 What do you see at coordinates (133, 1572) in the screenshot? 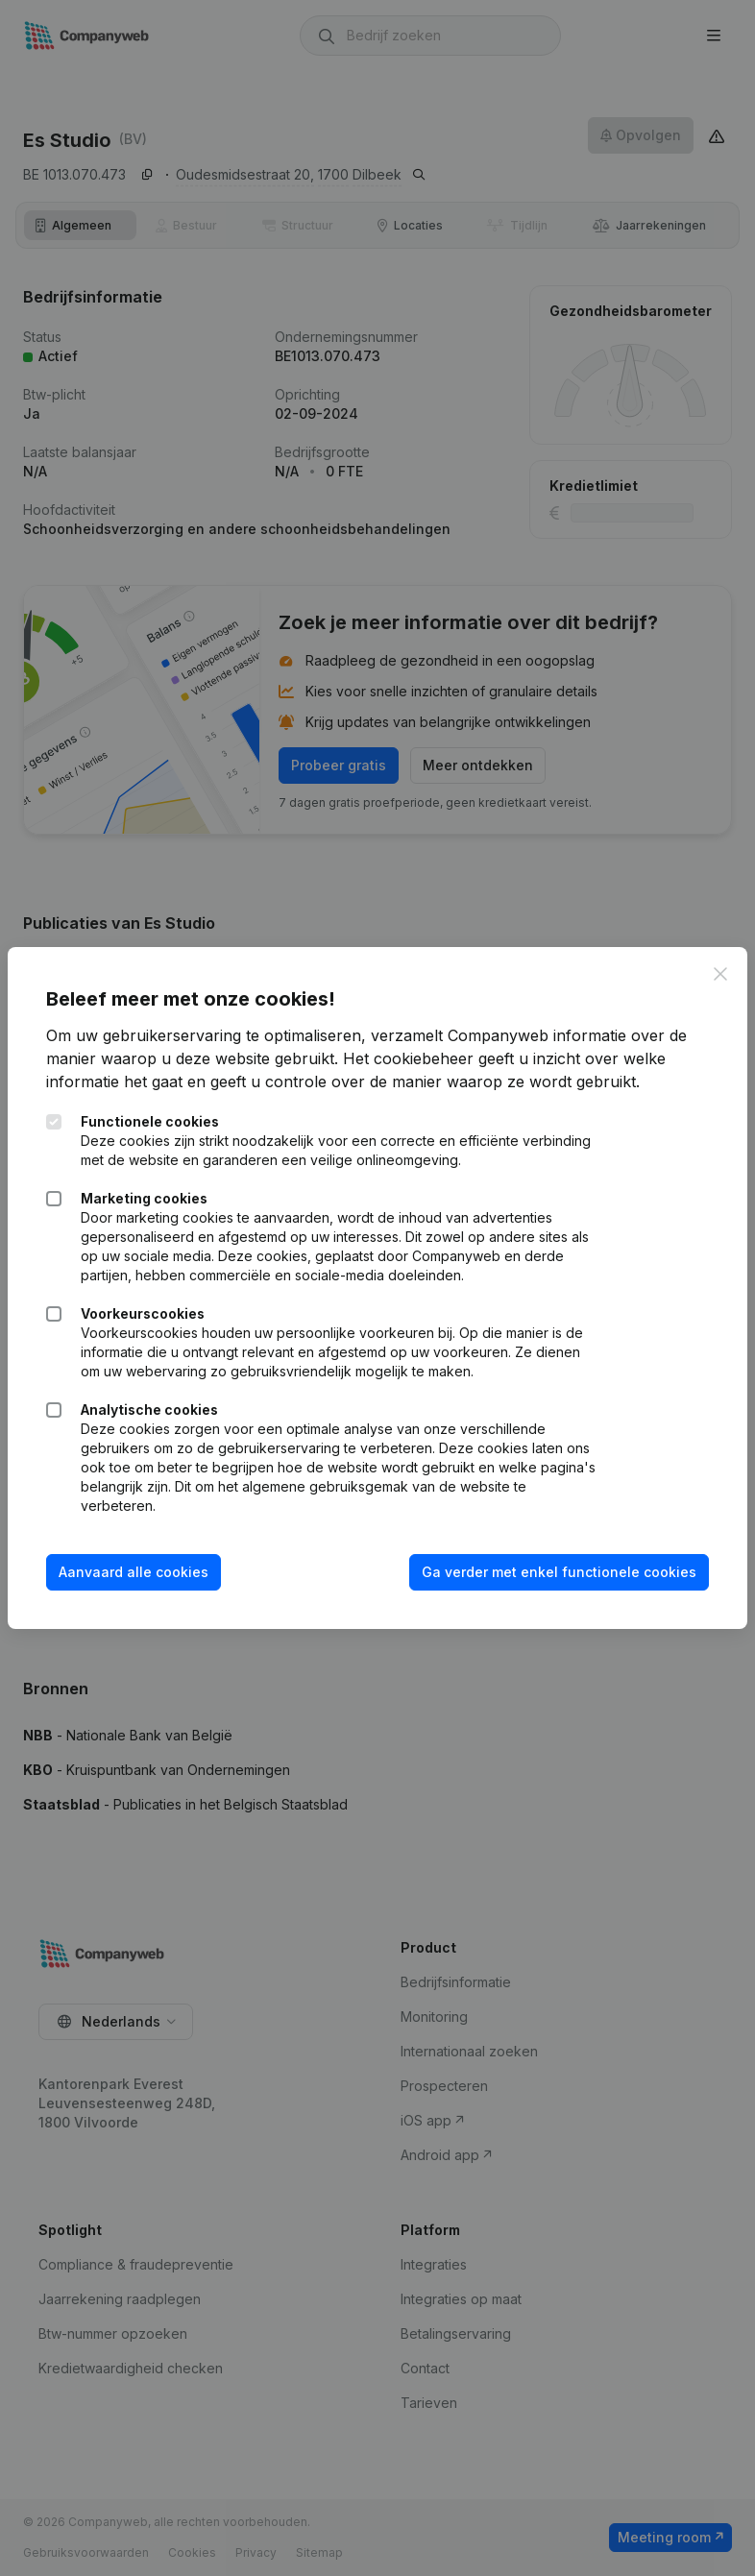
I see `Aanvaard alle cookies` at bounding box center [133, 1572].